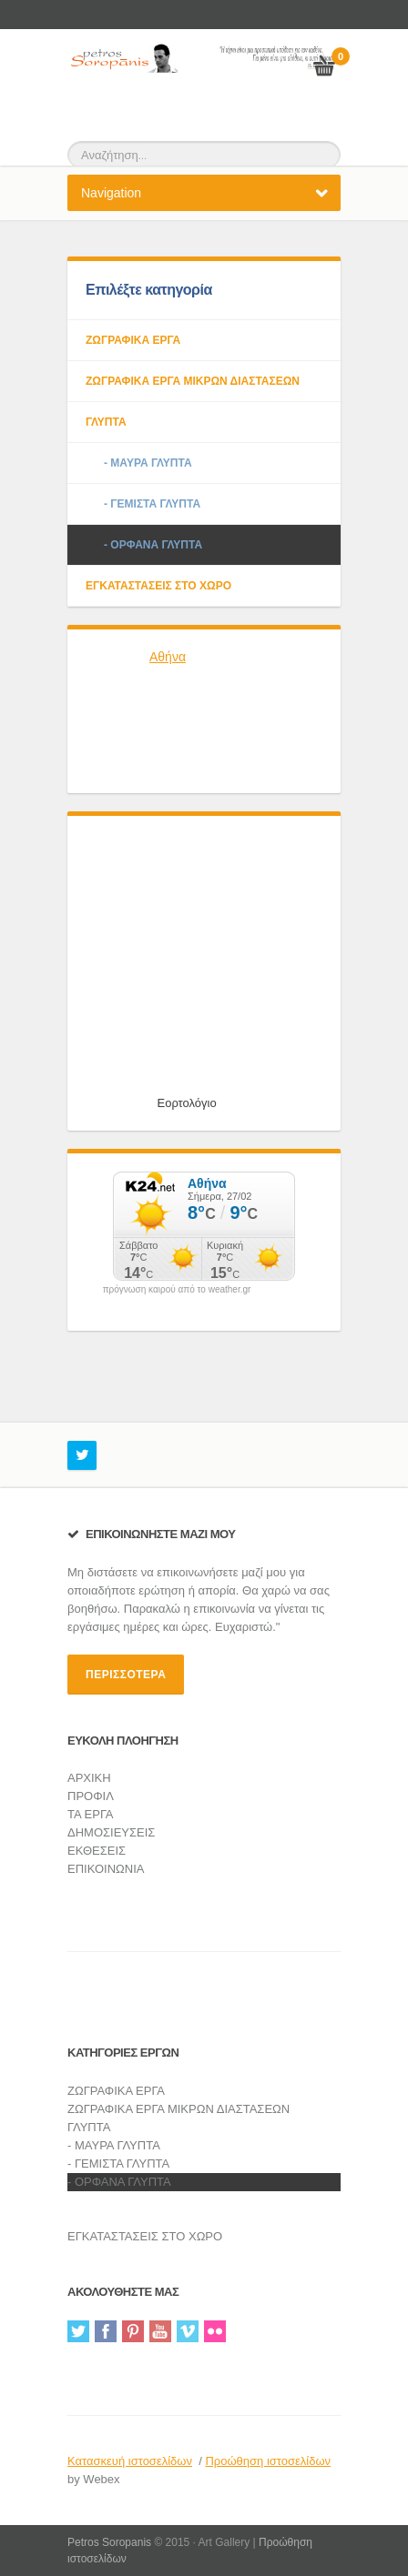  I want to click on Προώθηση ιστοσελίδων, so click(268, 2461).